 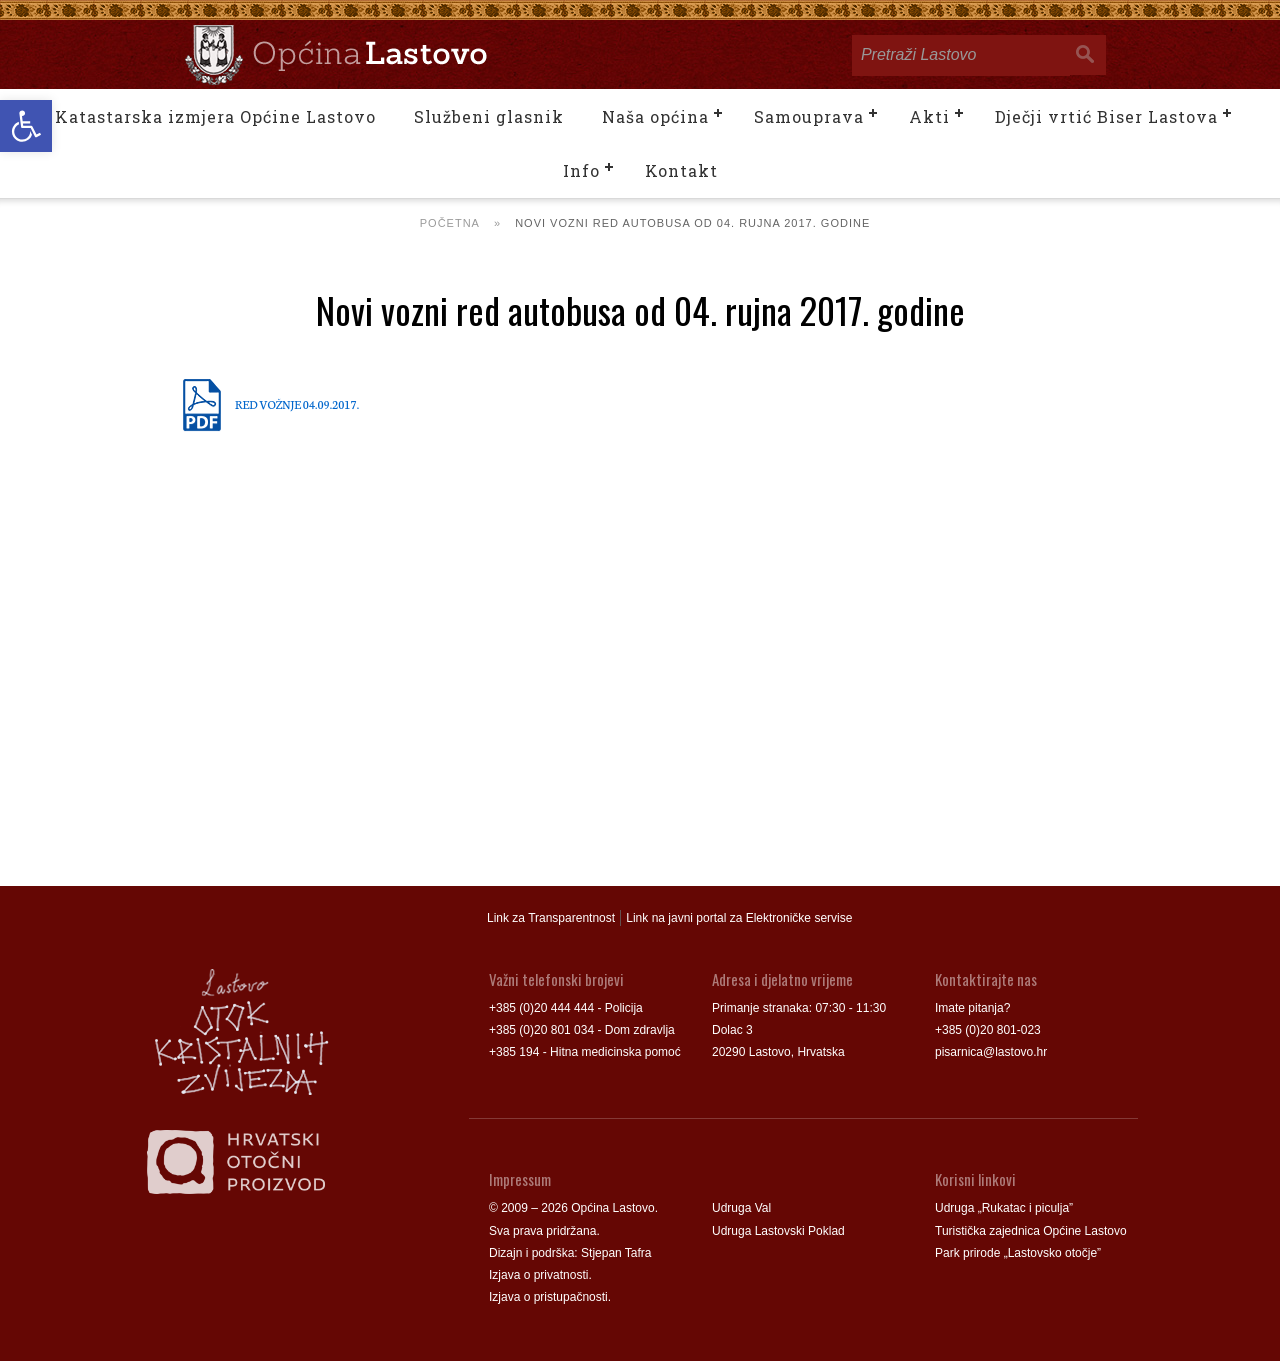 I want to click on Dječji vrtić Biser Lastova, so click(x=1106, y=116).